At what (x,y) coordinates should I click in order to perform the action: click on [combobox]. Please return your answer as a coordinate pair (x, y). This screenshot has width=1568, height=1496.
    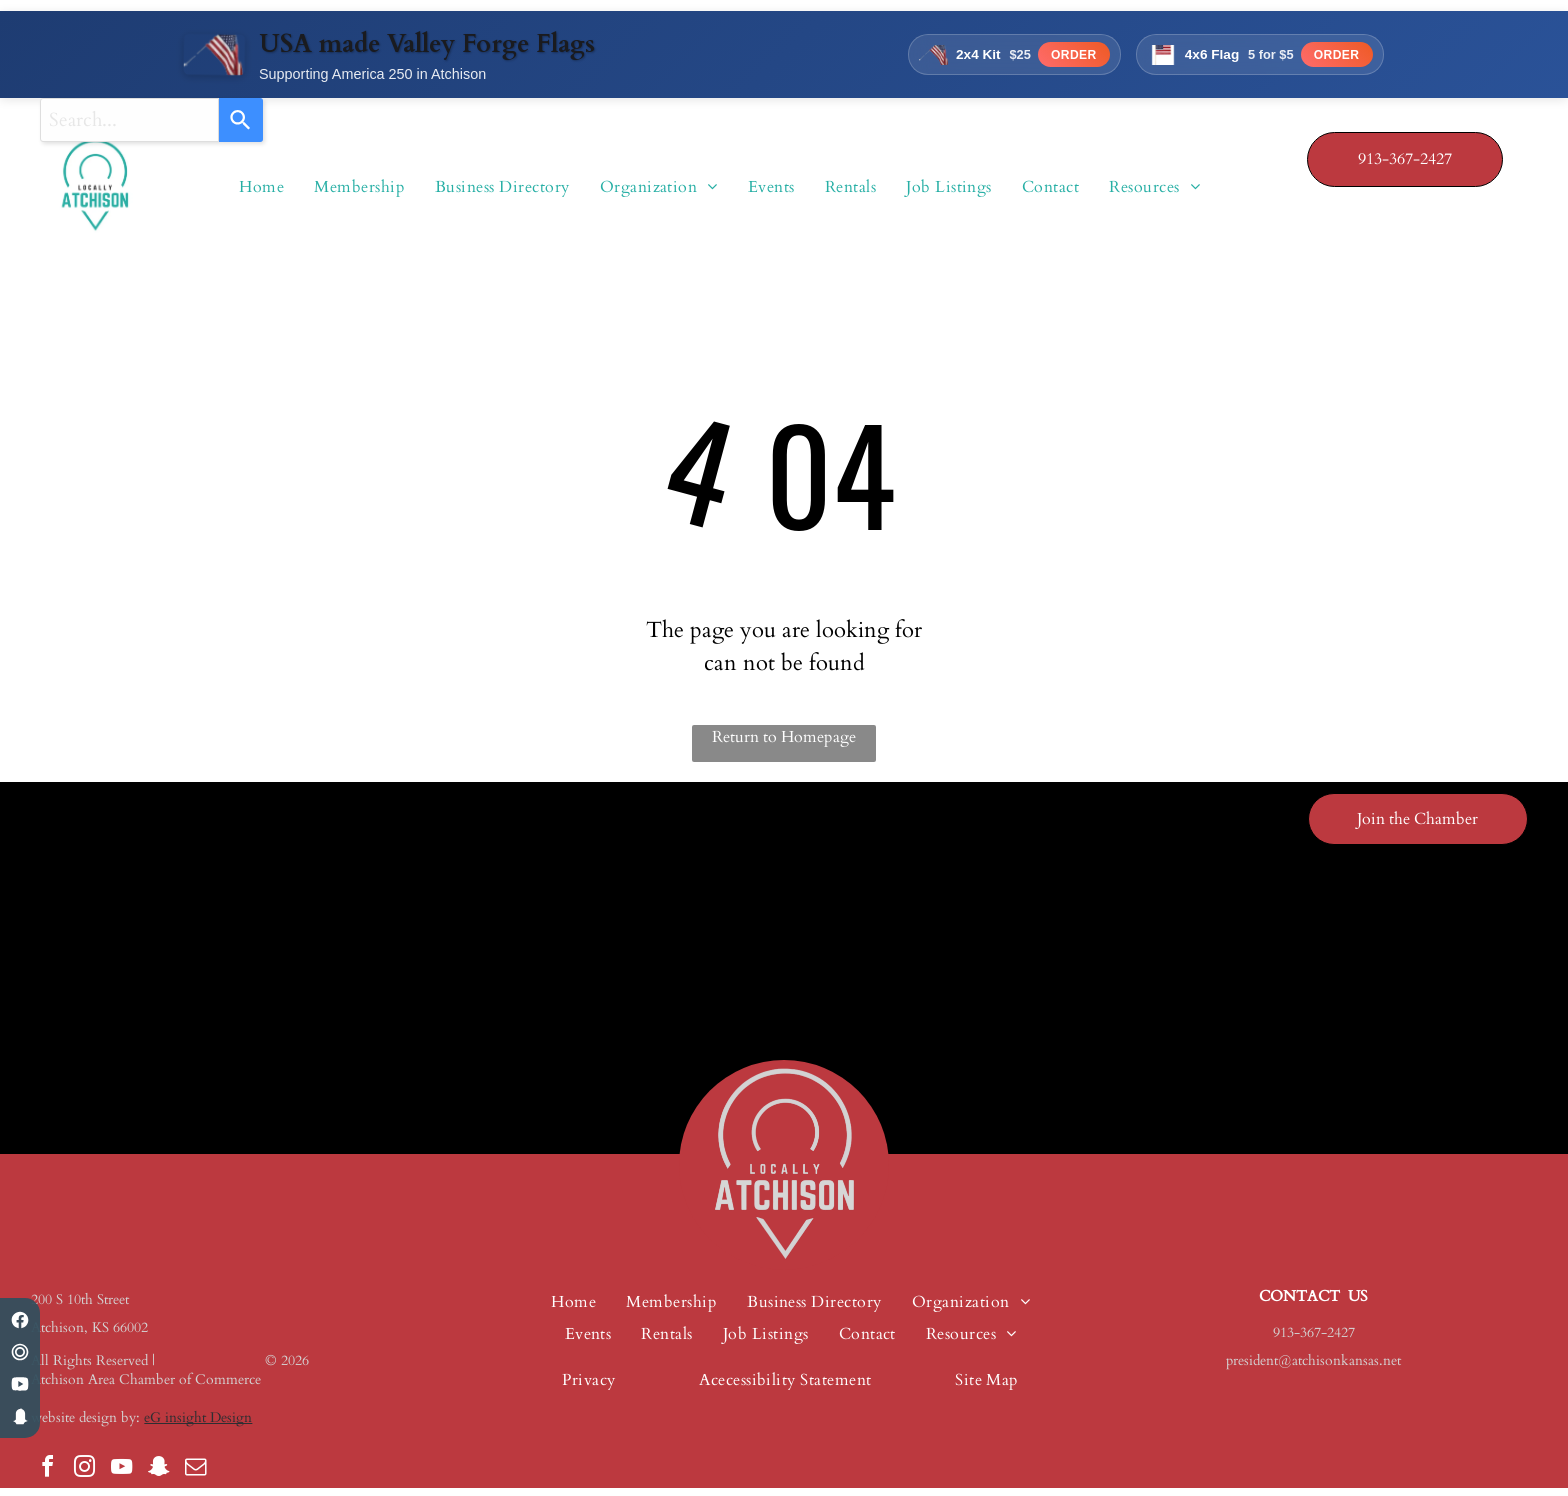
    Looking at the image, I should click on (129, 120).